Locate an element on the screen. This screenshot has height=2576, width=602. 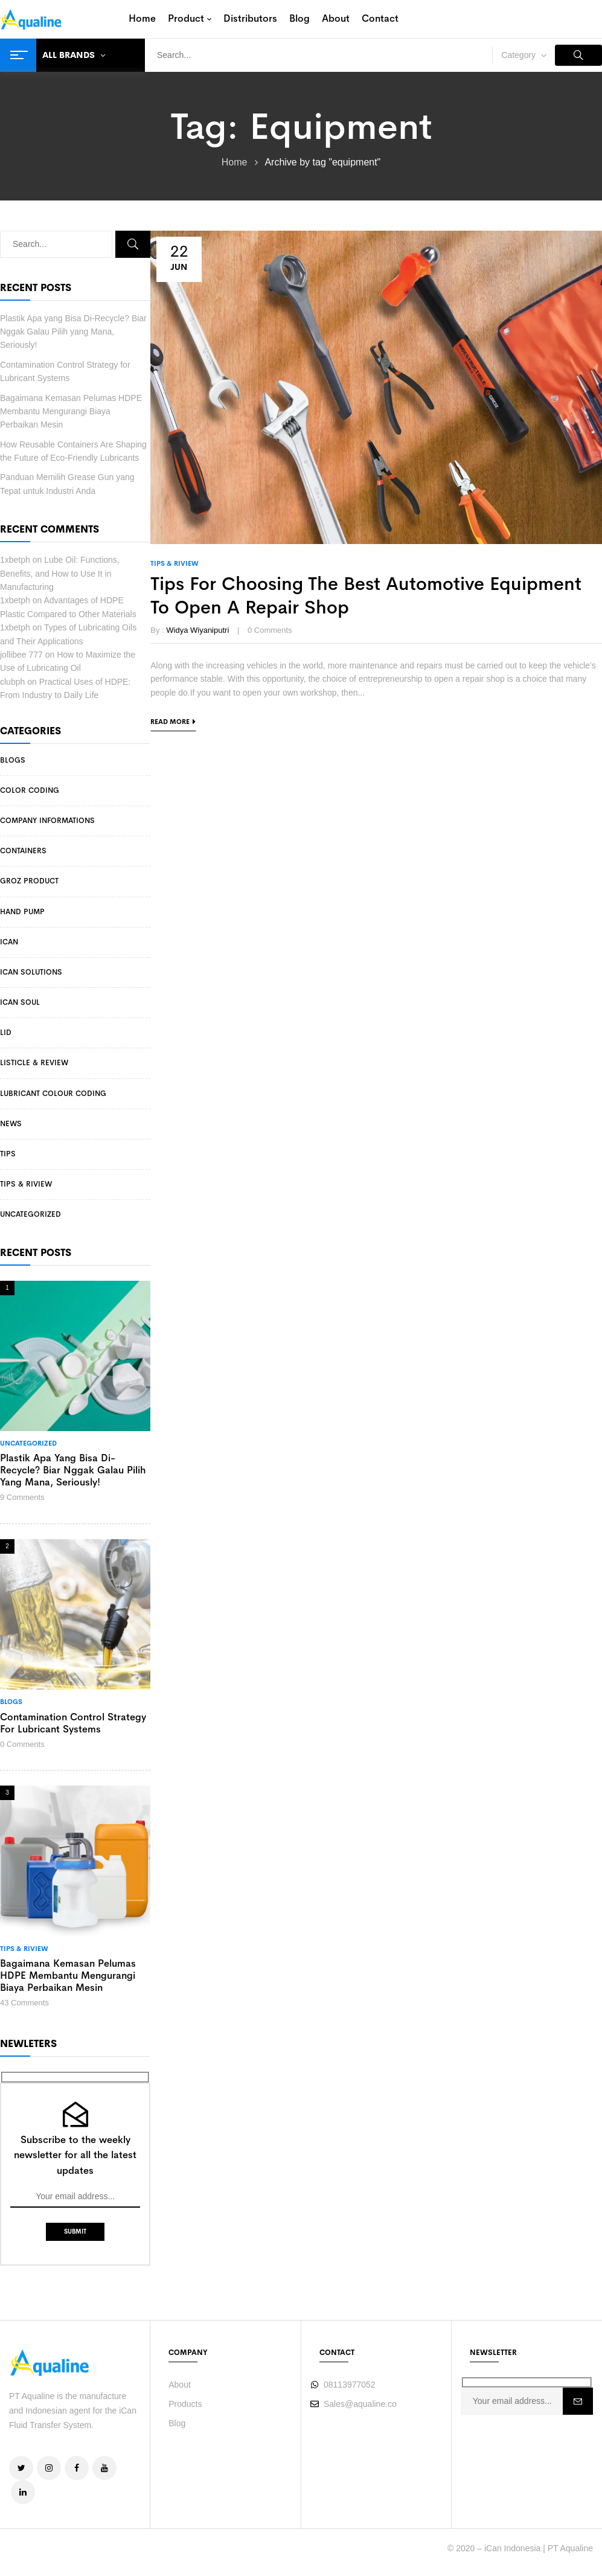
iCan is located at coordinates (9, 942).